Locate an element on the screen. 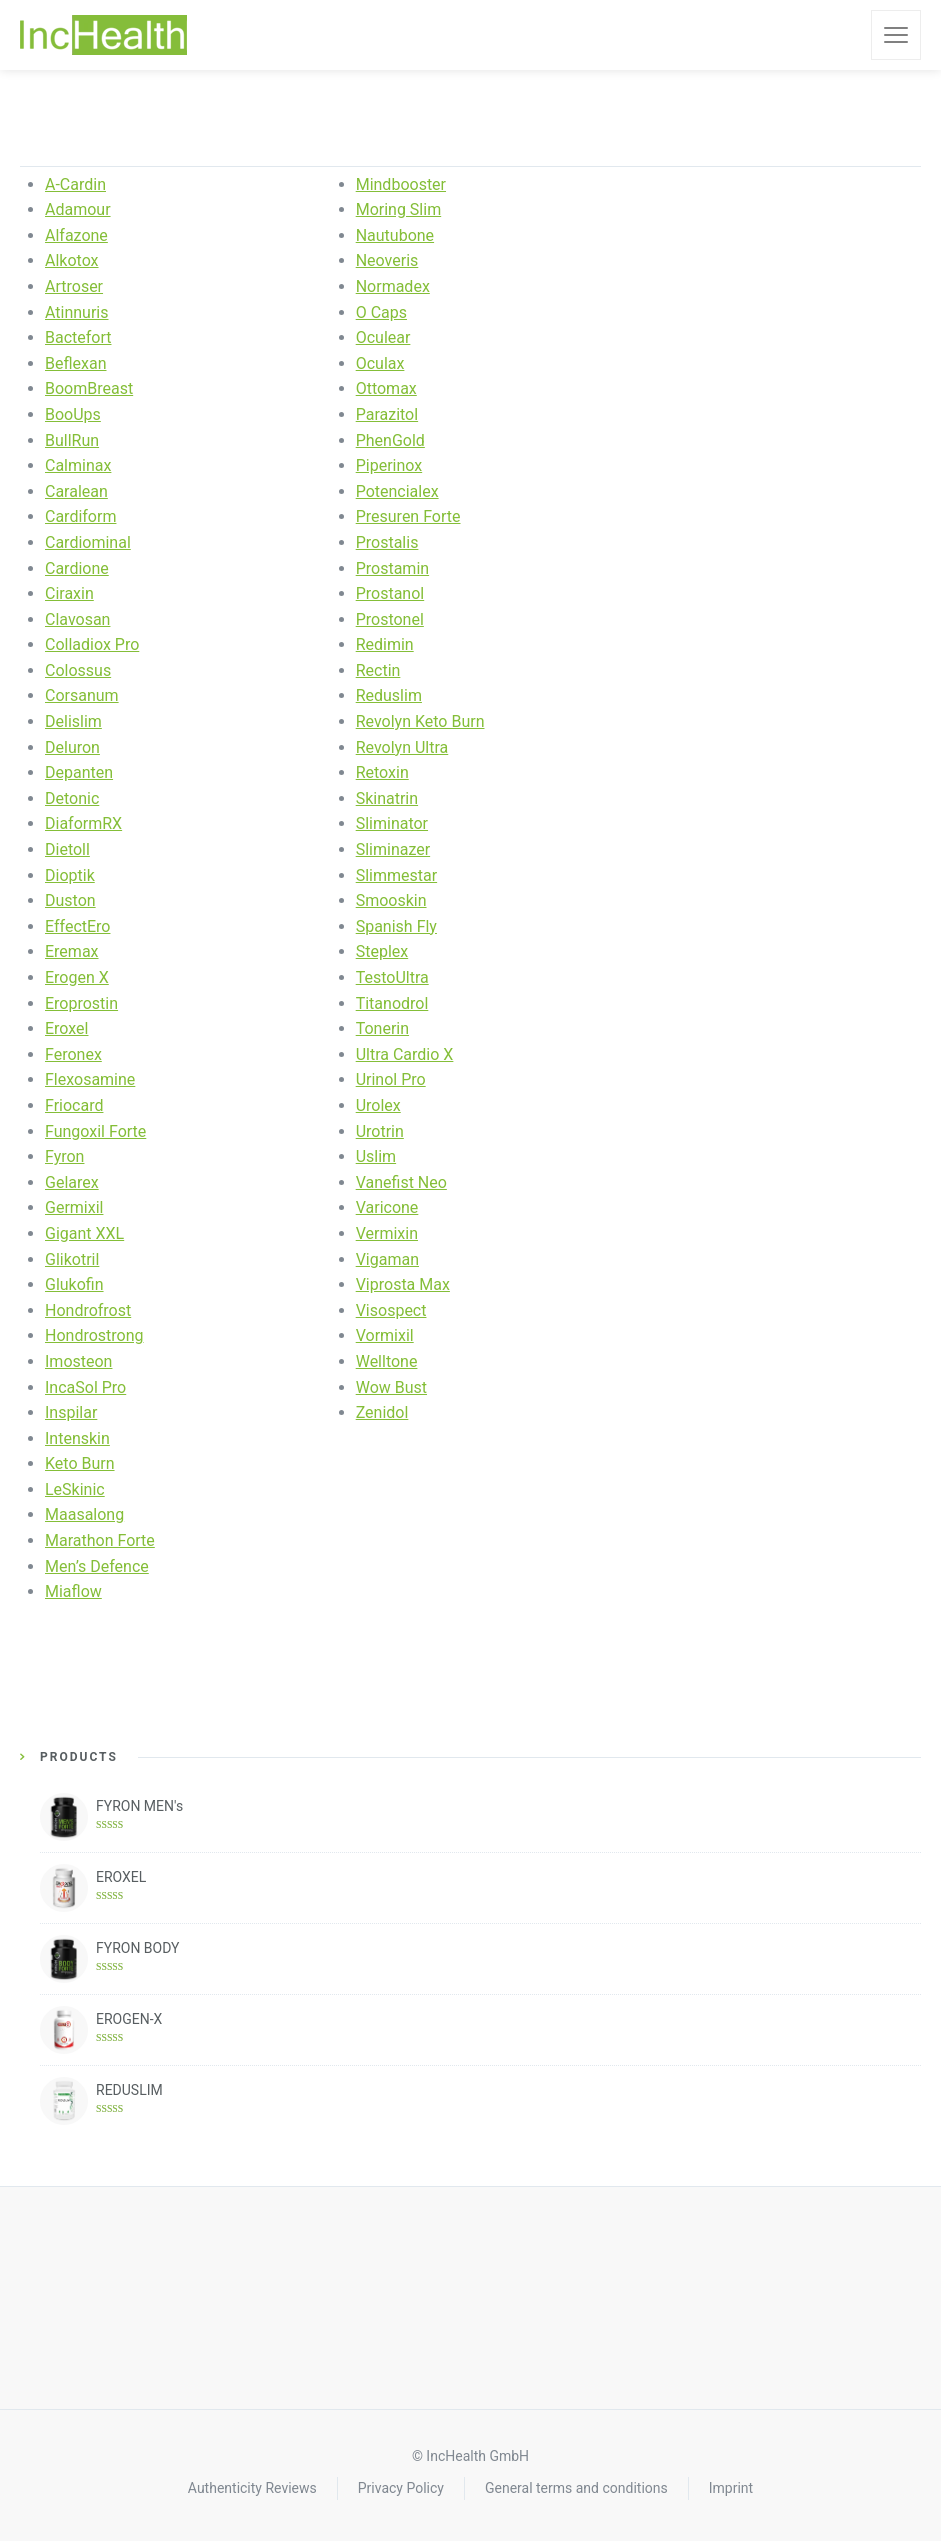  DiaformRX is located at coordinates (83, 823).